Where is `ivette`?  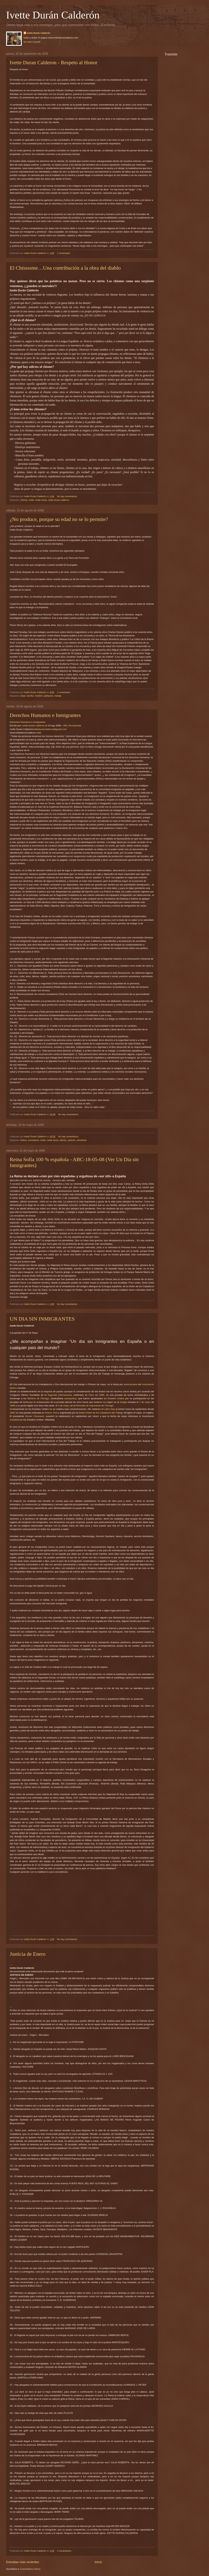 ivette is located at coordinates (31, 500).